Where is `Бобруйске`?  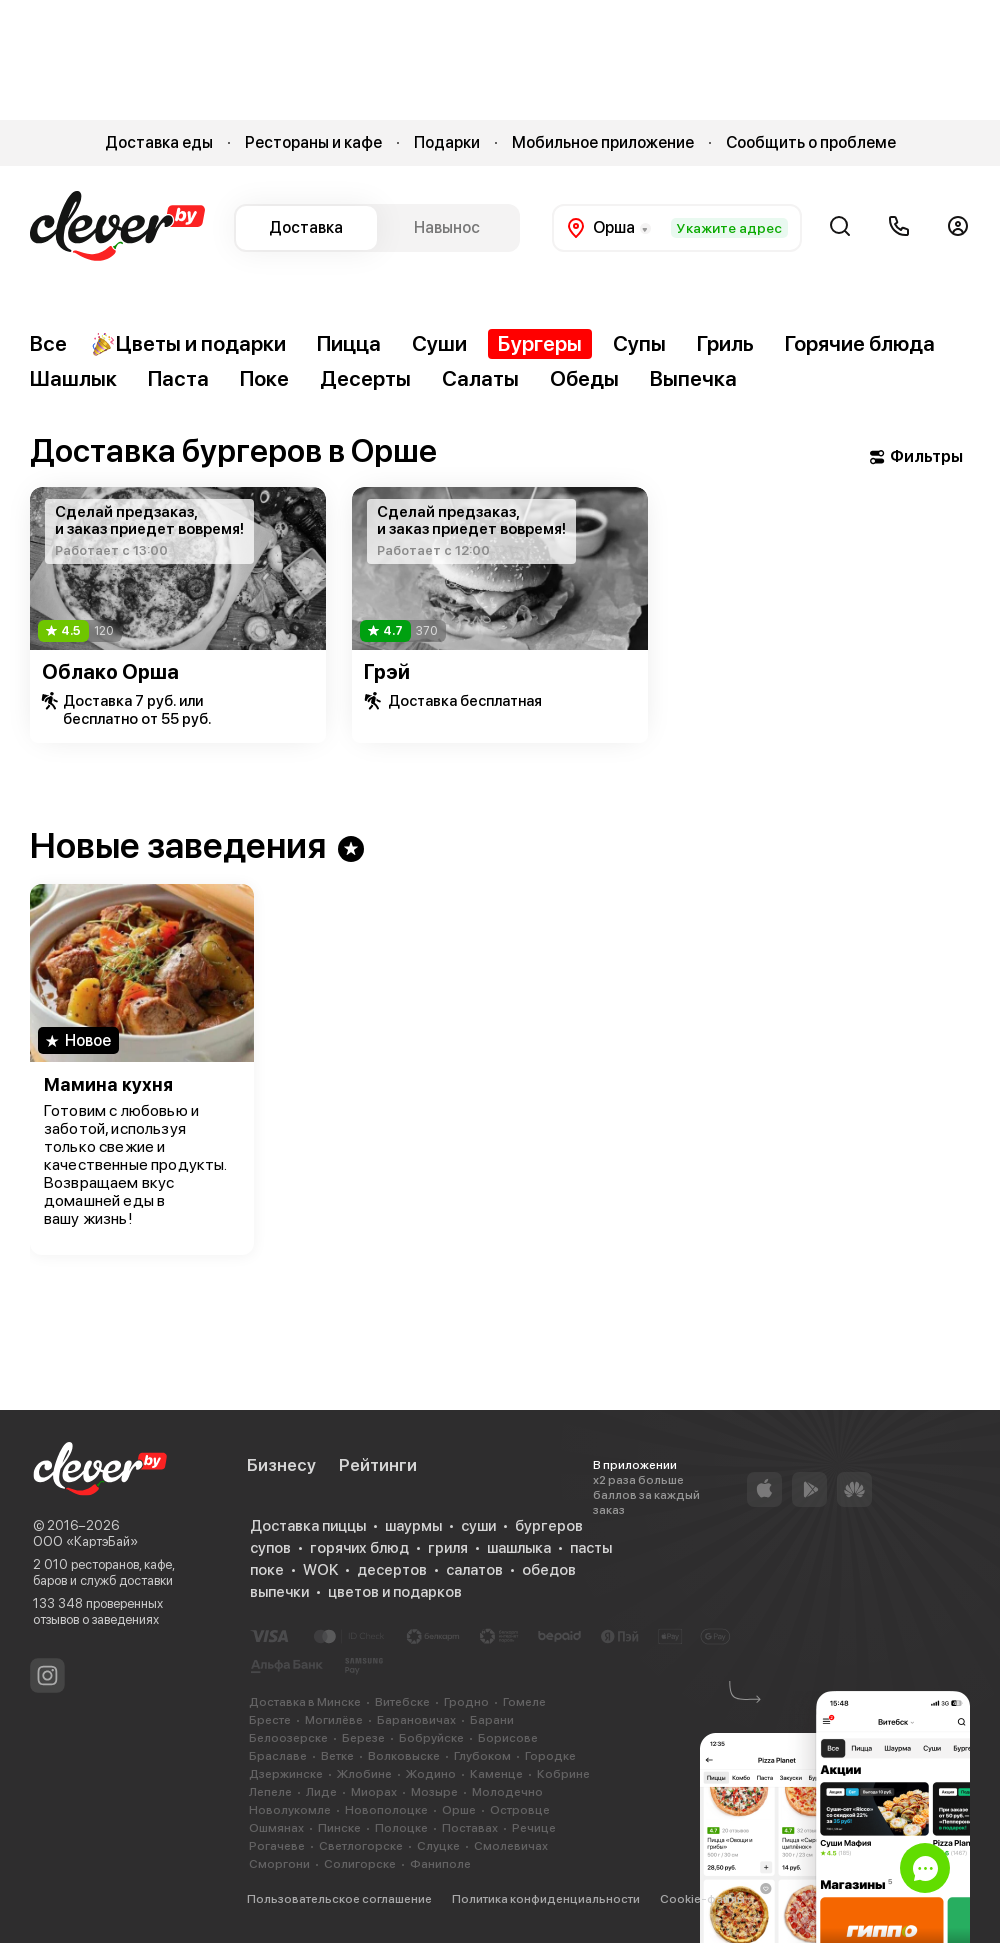 Бобруйске is located at coordinates (431, 1738).